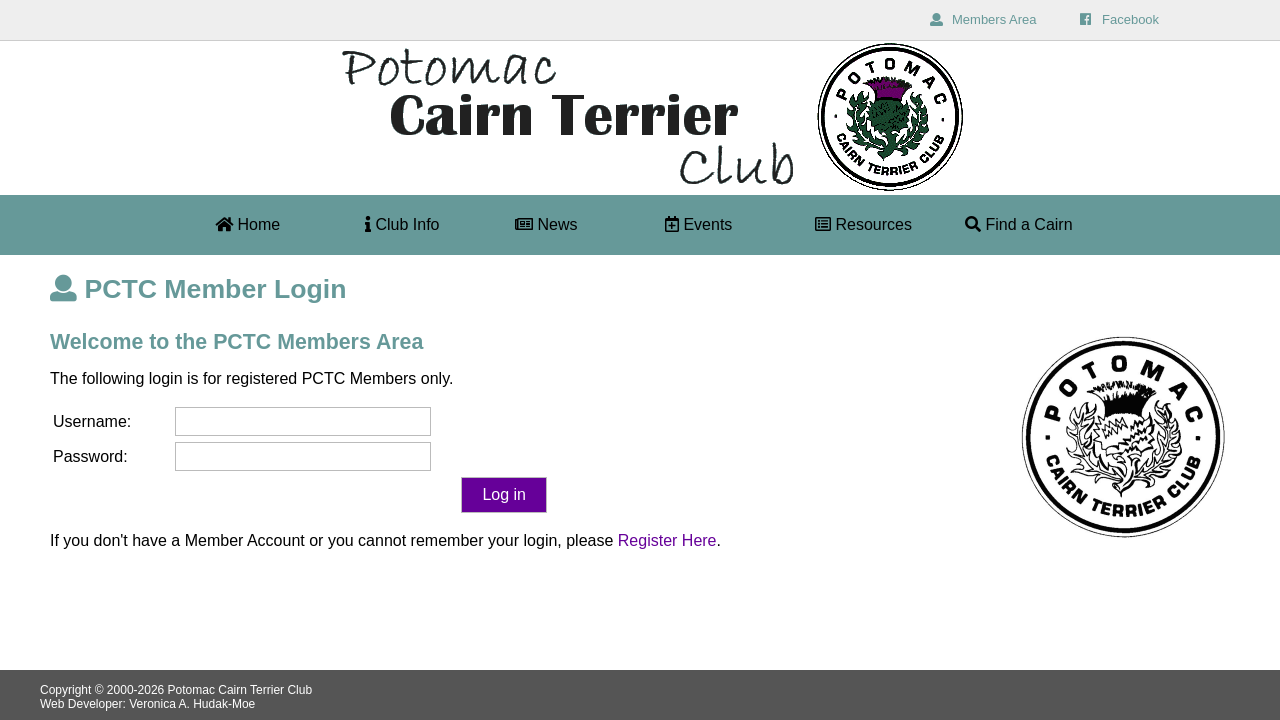 The width and height of the screenshot is (1280, 720). What do you see at coordinates (247, 224) in the screenshot?
I see `Home` at bounding box center [247, 224].